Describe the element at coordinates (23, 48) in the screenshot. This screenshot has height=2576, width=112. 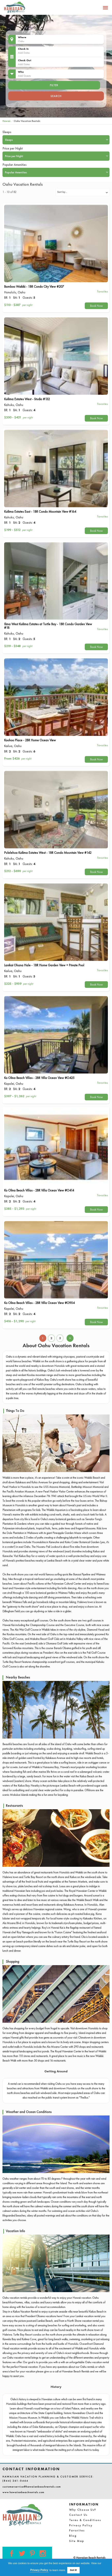
I see `Check In` at that location.